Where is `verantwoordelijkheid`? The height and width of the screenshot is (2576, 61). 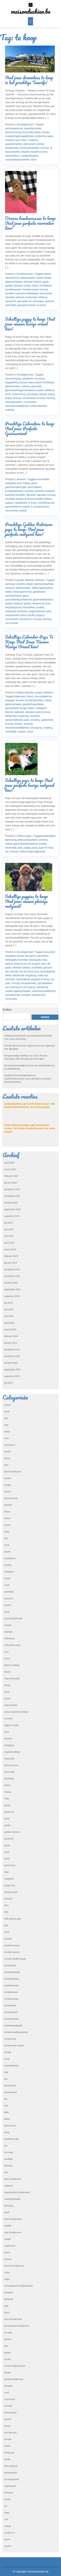 verantwoordelijkheid is located at coordinates (17, 405).